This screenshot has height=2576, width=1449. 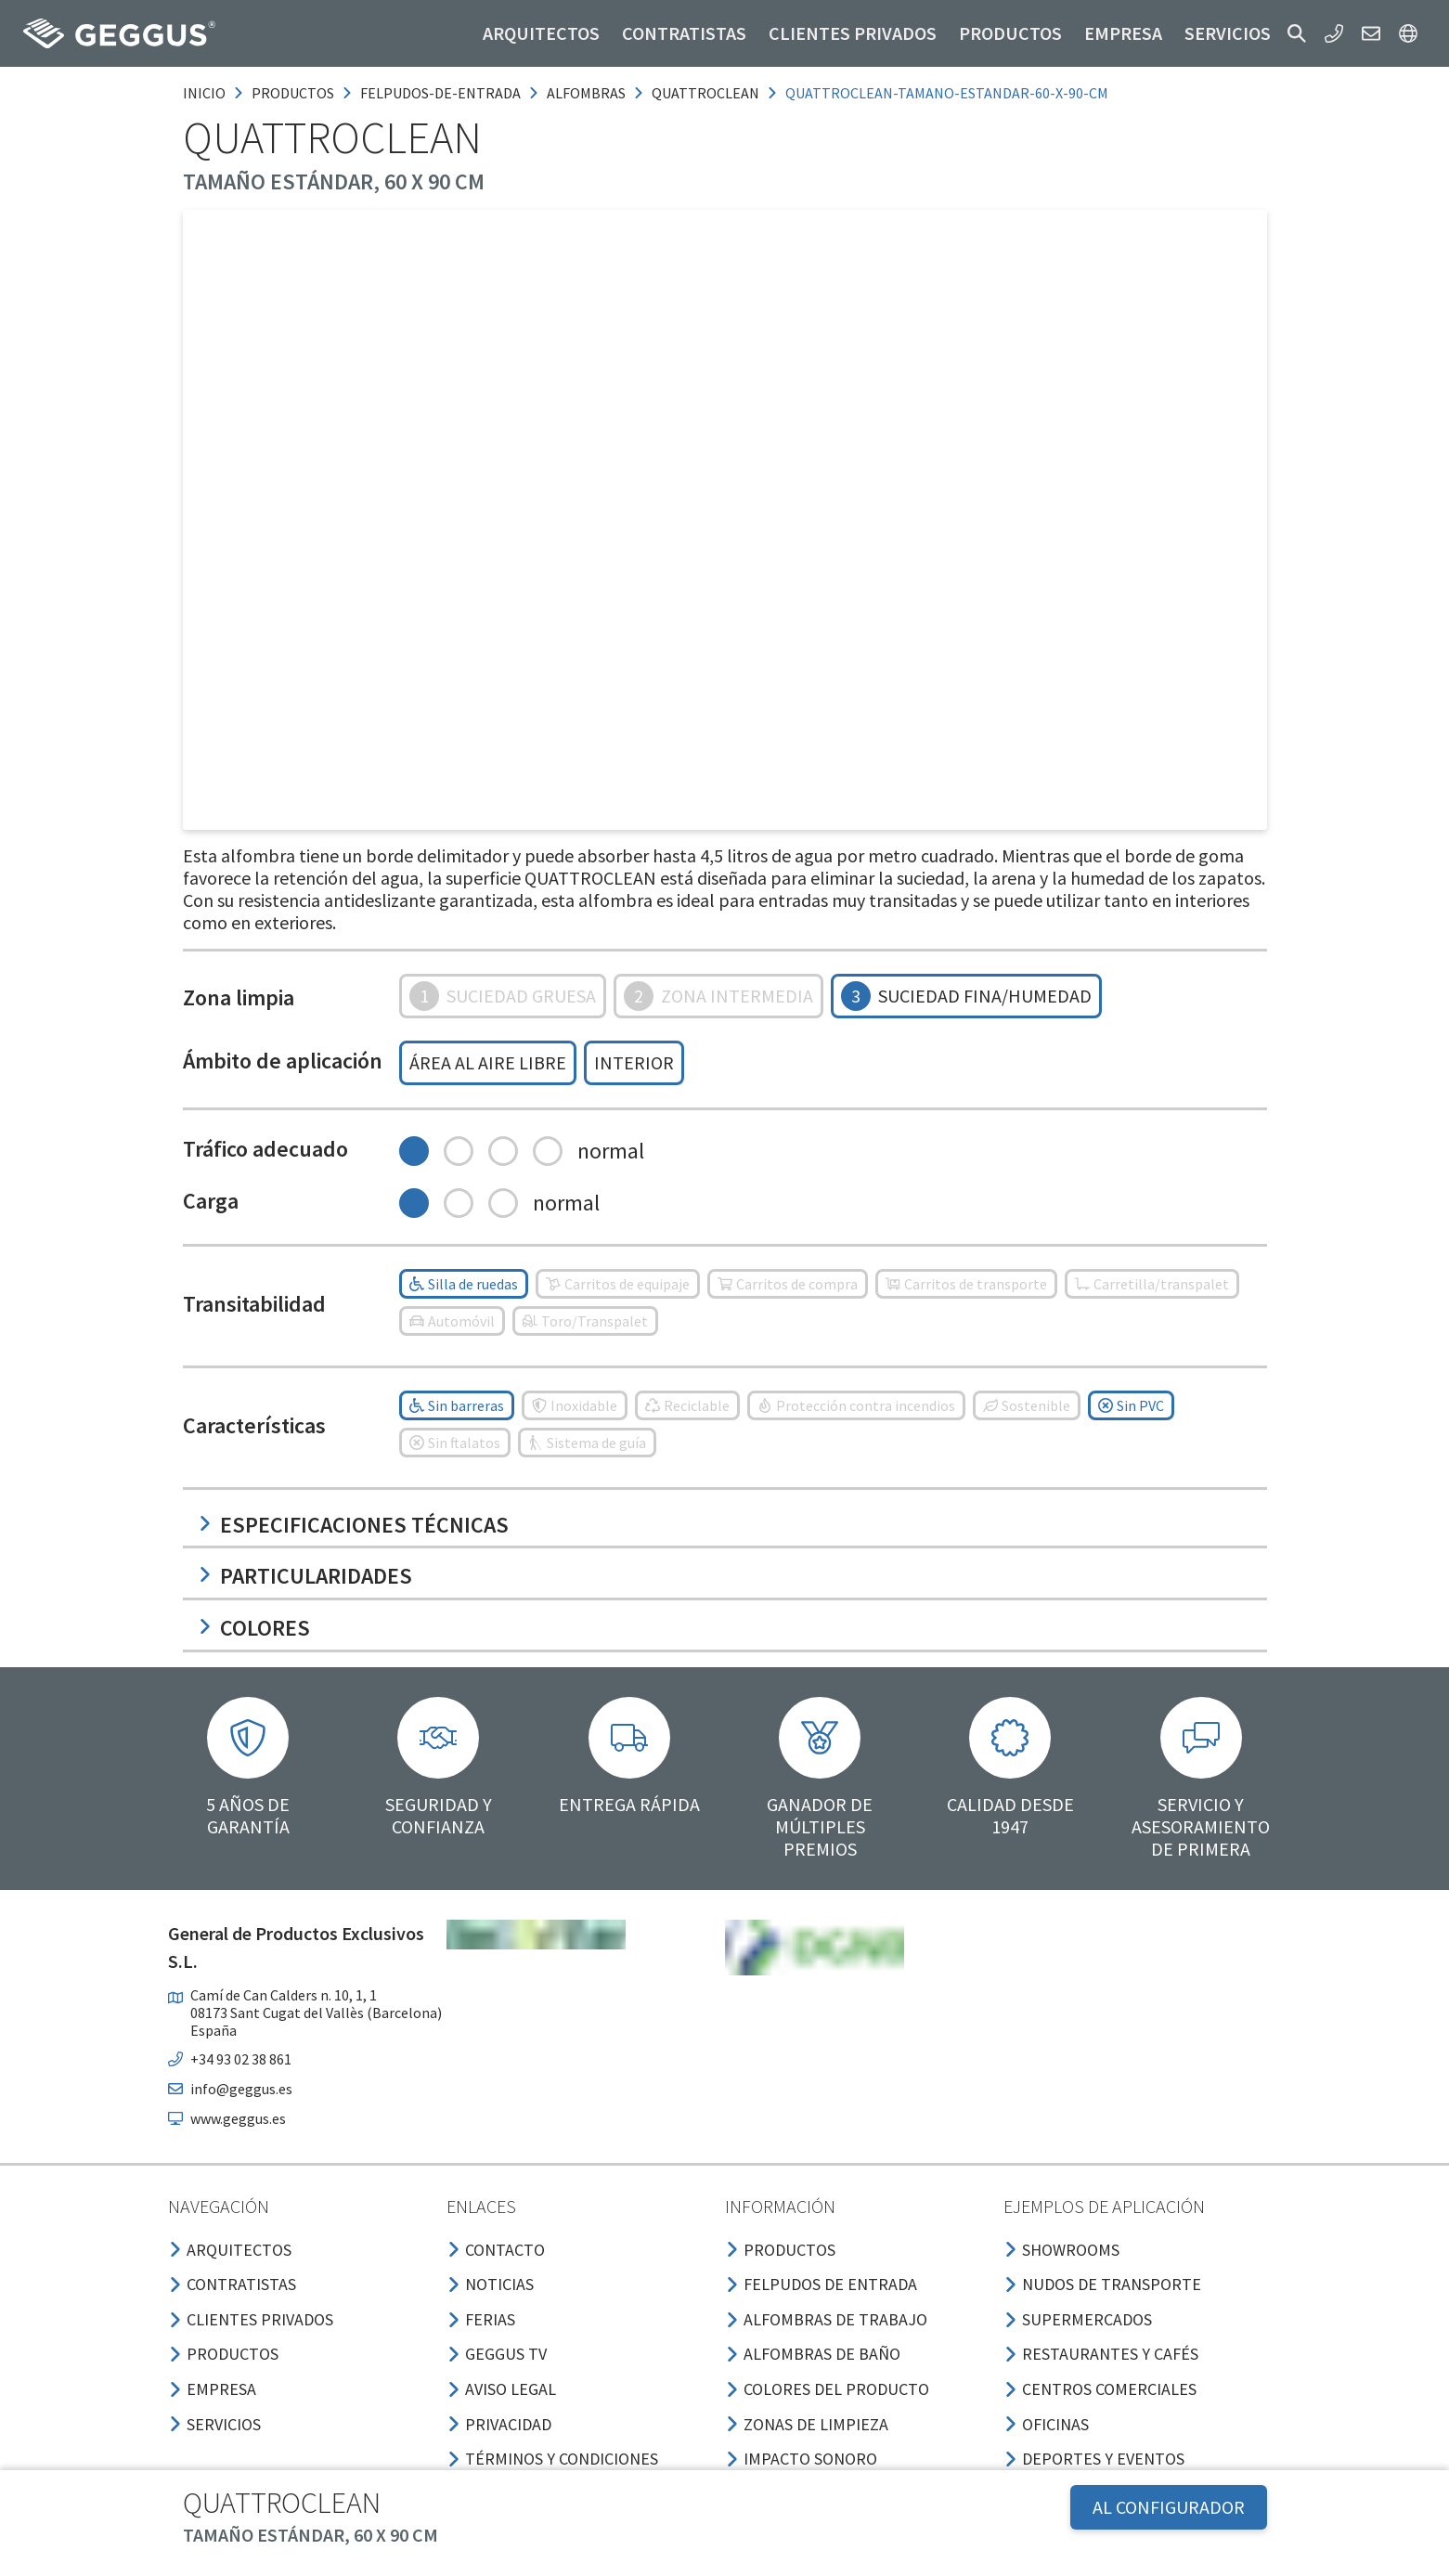 I want to click on Arquitectos, so click(x=541, y=33).